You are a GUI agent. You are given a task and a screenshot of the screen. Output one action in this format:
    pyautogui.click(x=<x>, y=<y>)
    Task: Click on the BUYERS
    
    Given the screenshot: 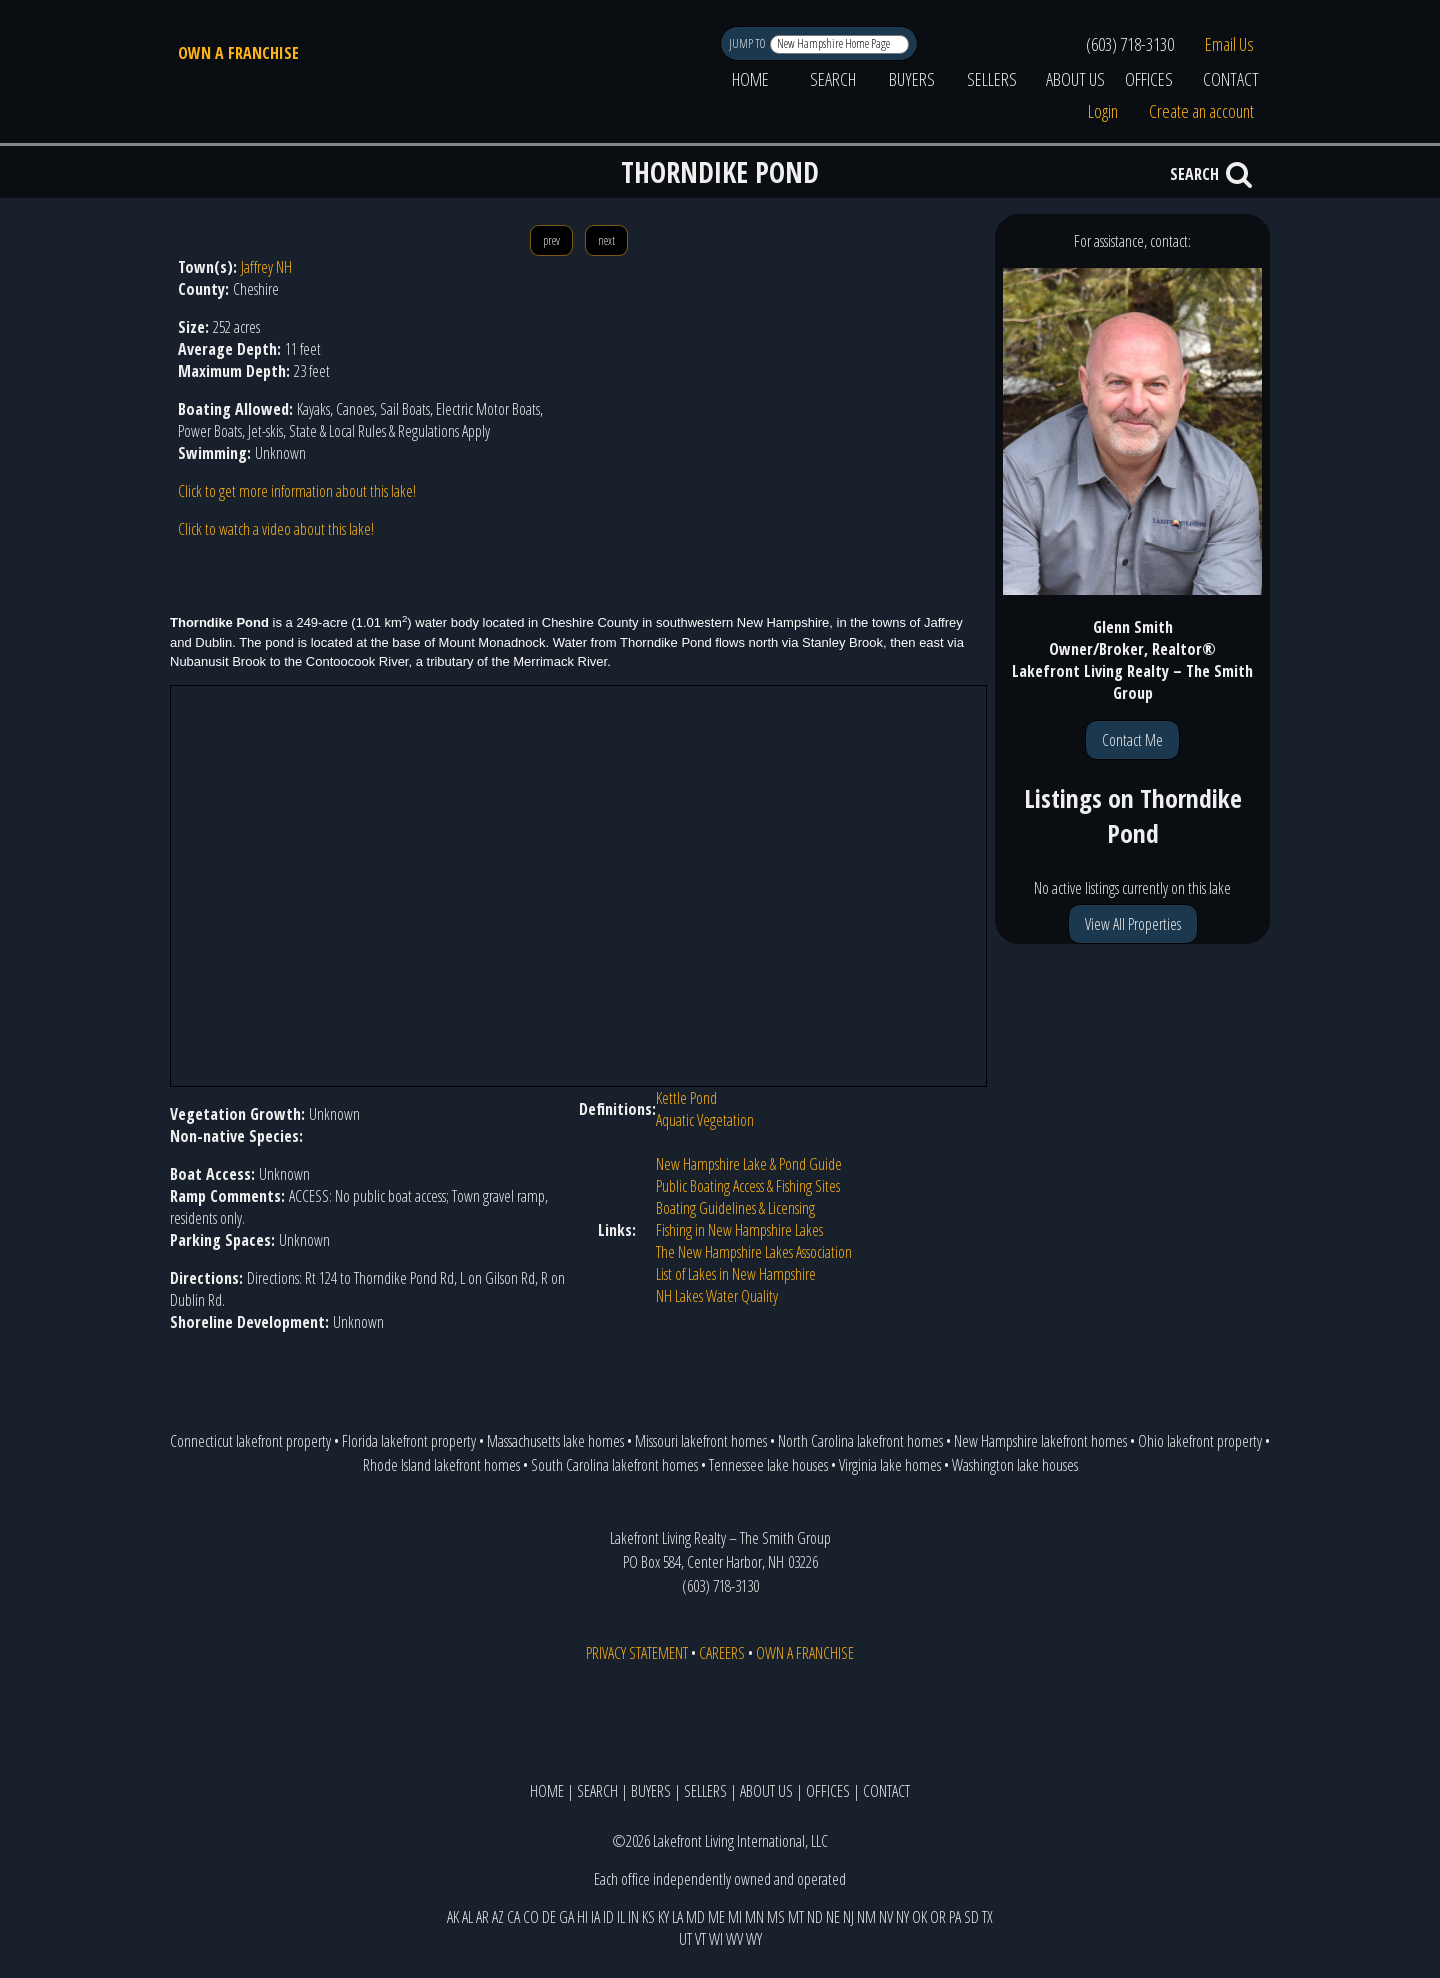 What is the action you would take?
    pyautogui.click(x=912, y=79)
    